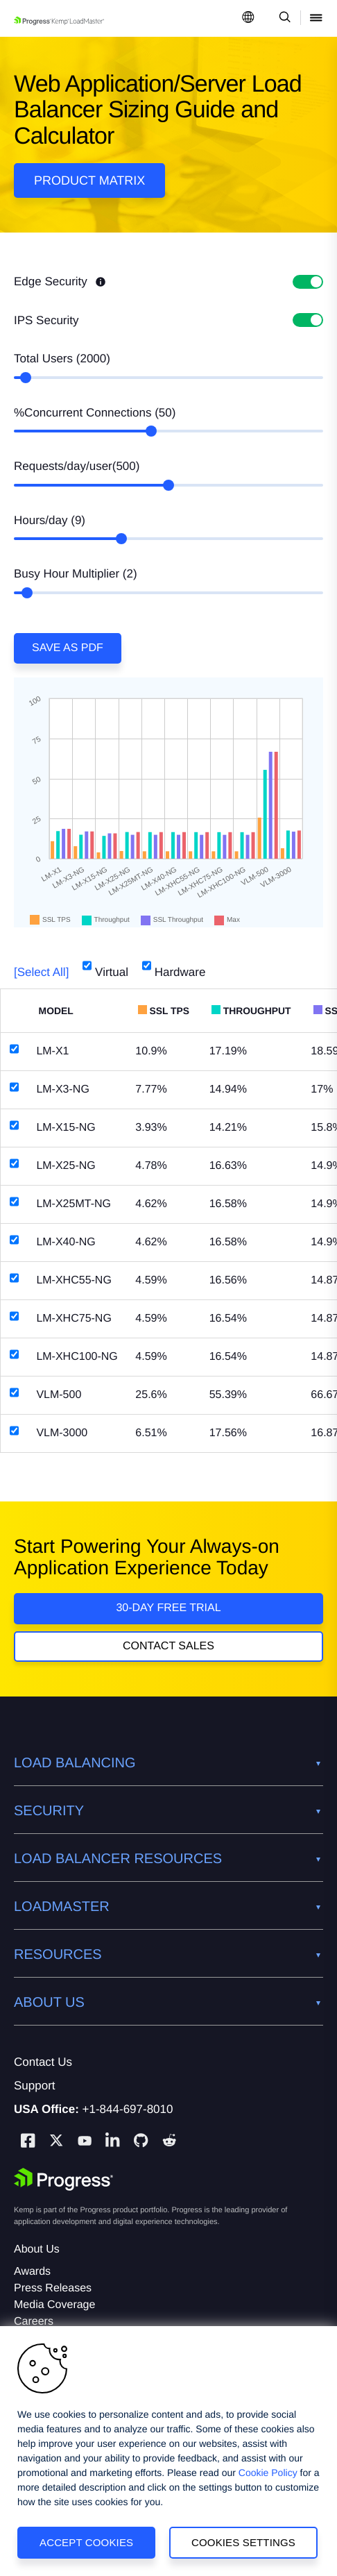  Describe the element at coordinates (32, 2272) in the screenshot. I see `Awards` at that location.